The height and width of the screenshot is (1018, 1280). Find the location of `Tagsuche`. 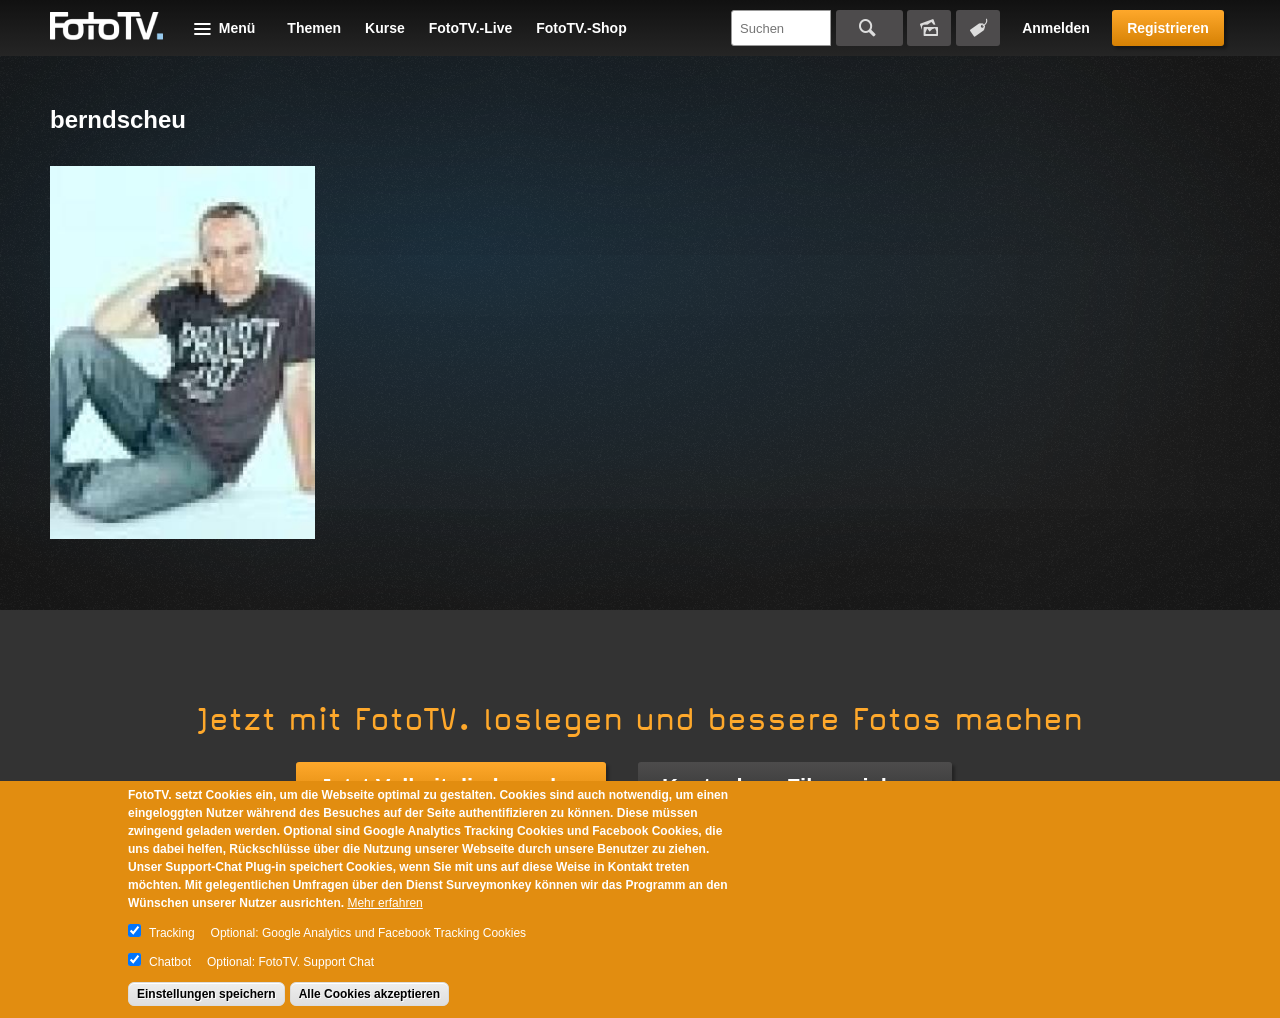

Tagsuche is located at coordinates (978, 28).